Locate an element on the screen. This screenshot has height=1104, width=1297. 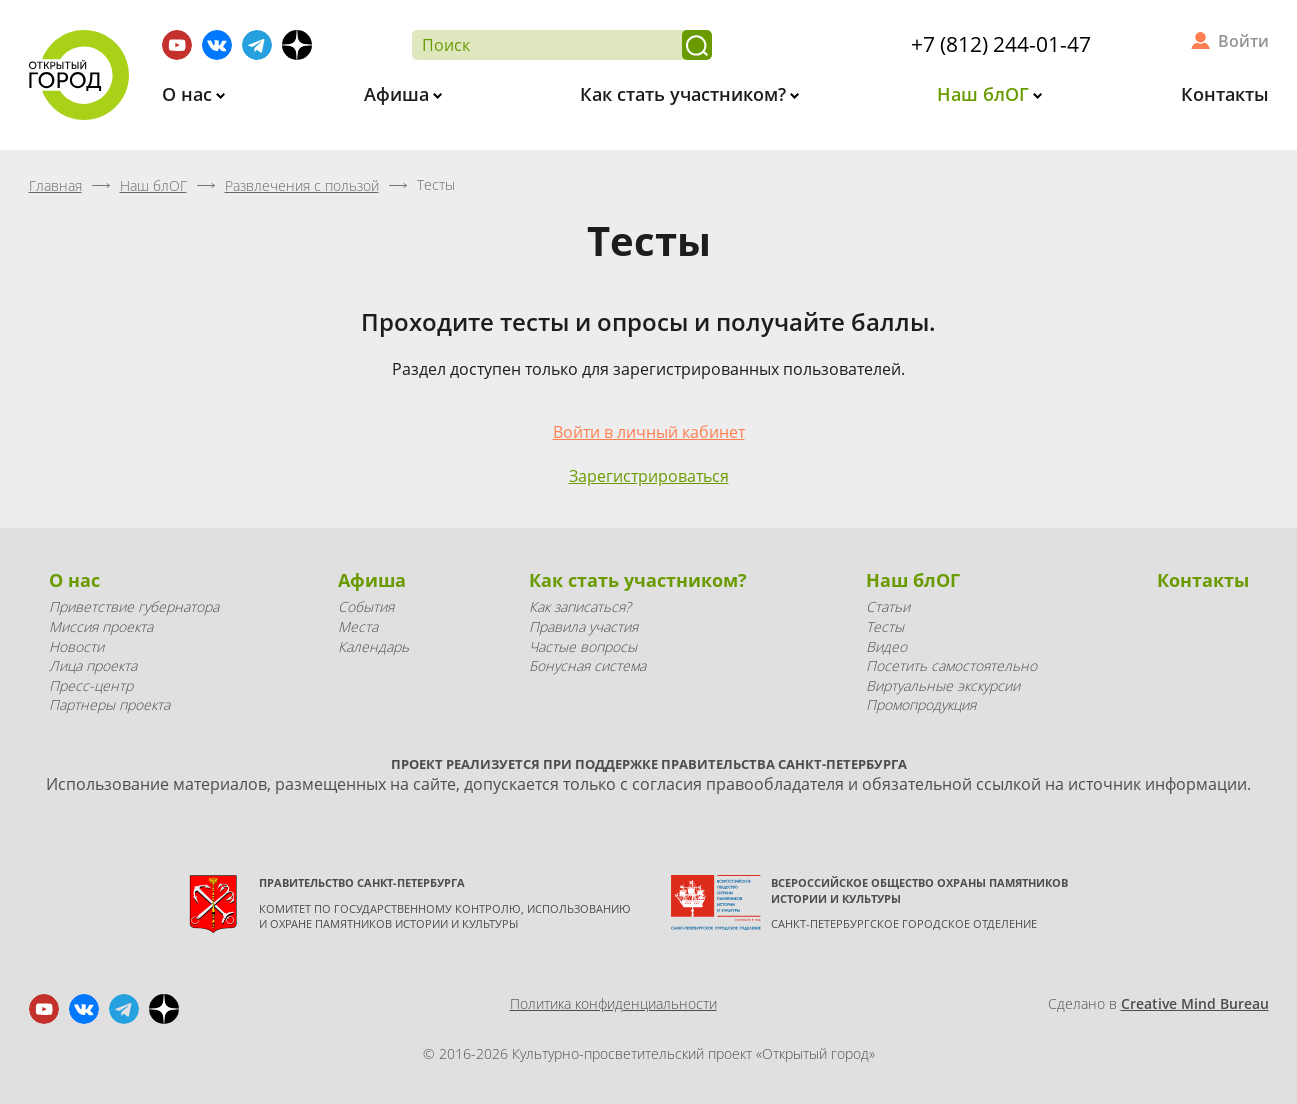
Календарь is located at coordinates (373, 646).